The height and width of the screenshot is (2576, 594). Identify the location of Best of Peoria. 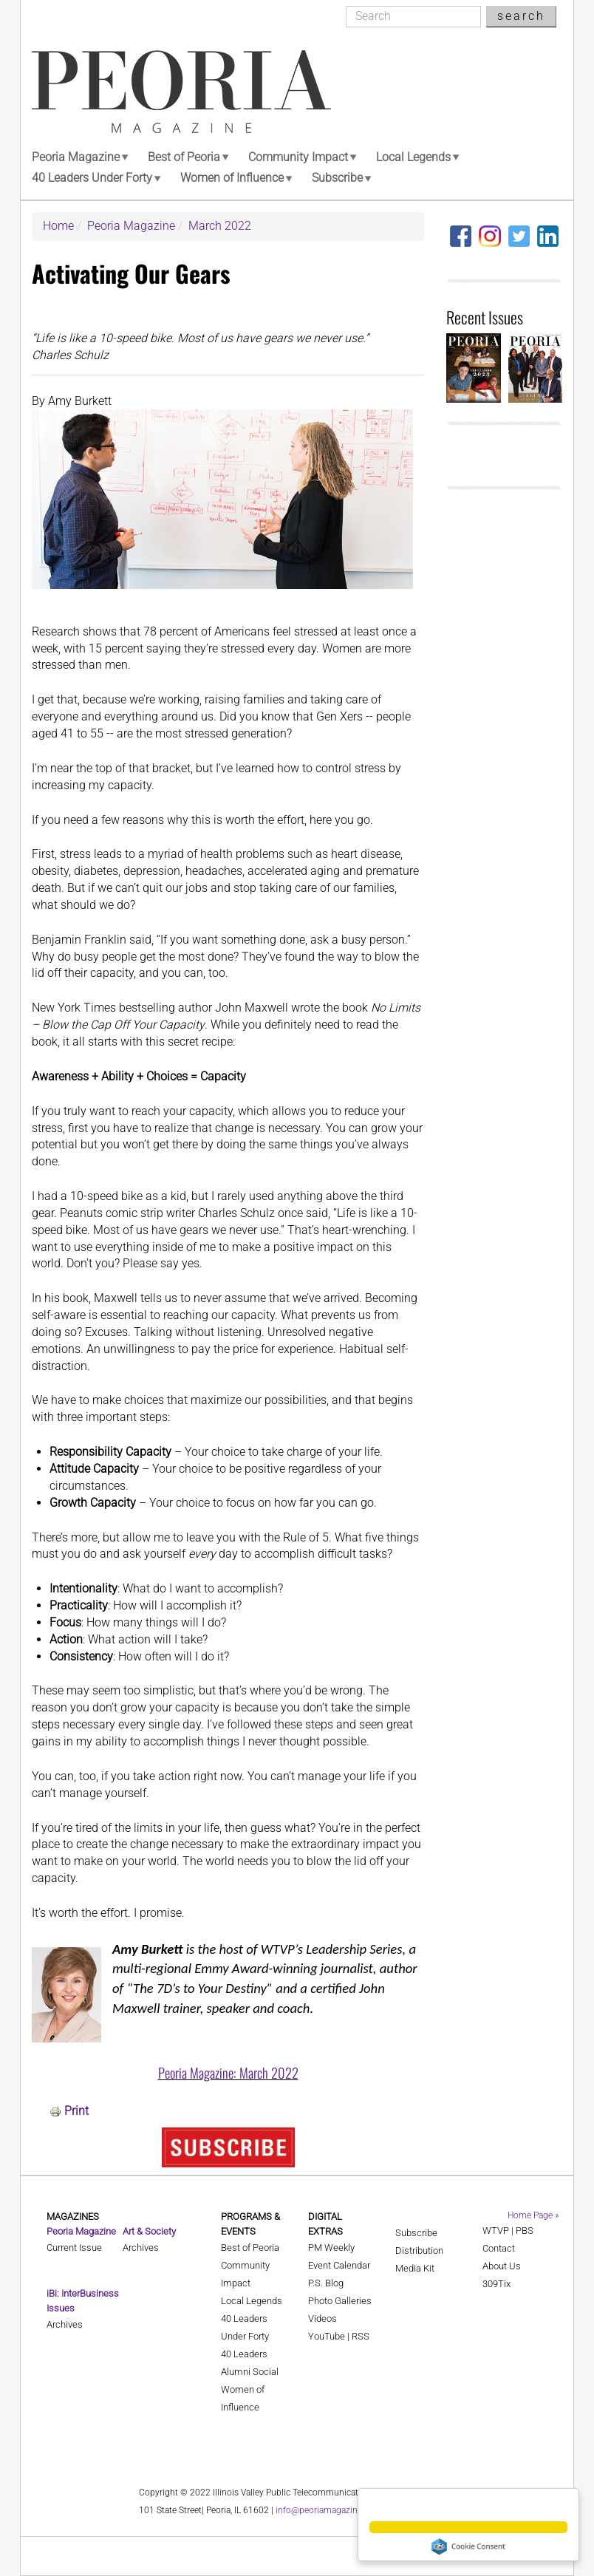
(184, 157).